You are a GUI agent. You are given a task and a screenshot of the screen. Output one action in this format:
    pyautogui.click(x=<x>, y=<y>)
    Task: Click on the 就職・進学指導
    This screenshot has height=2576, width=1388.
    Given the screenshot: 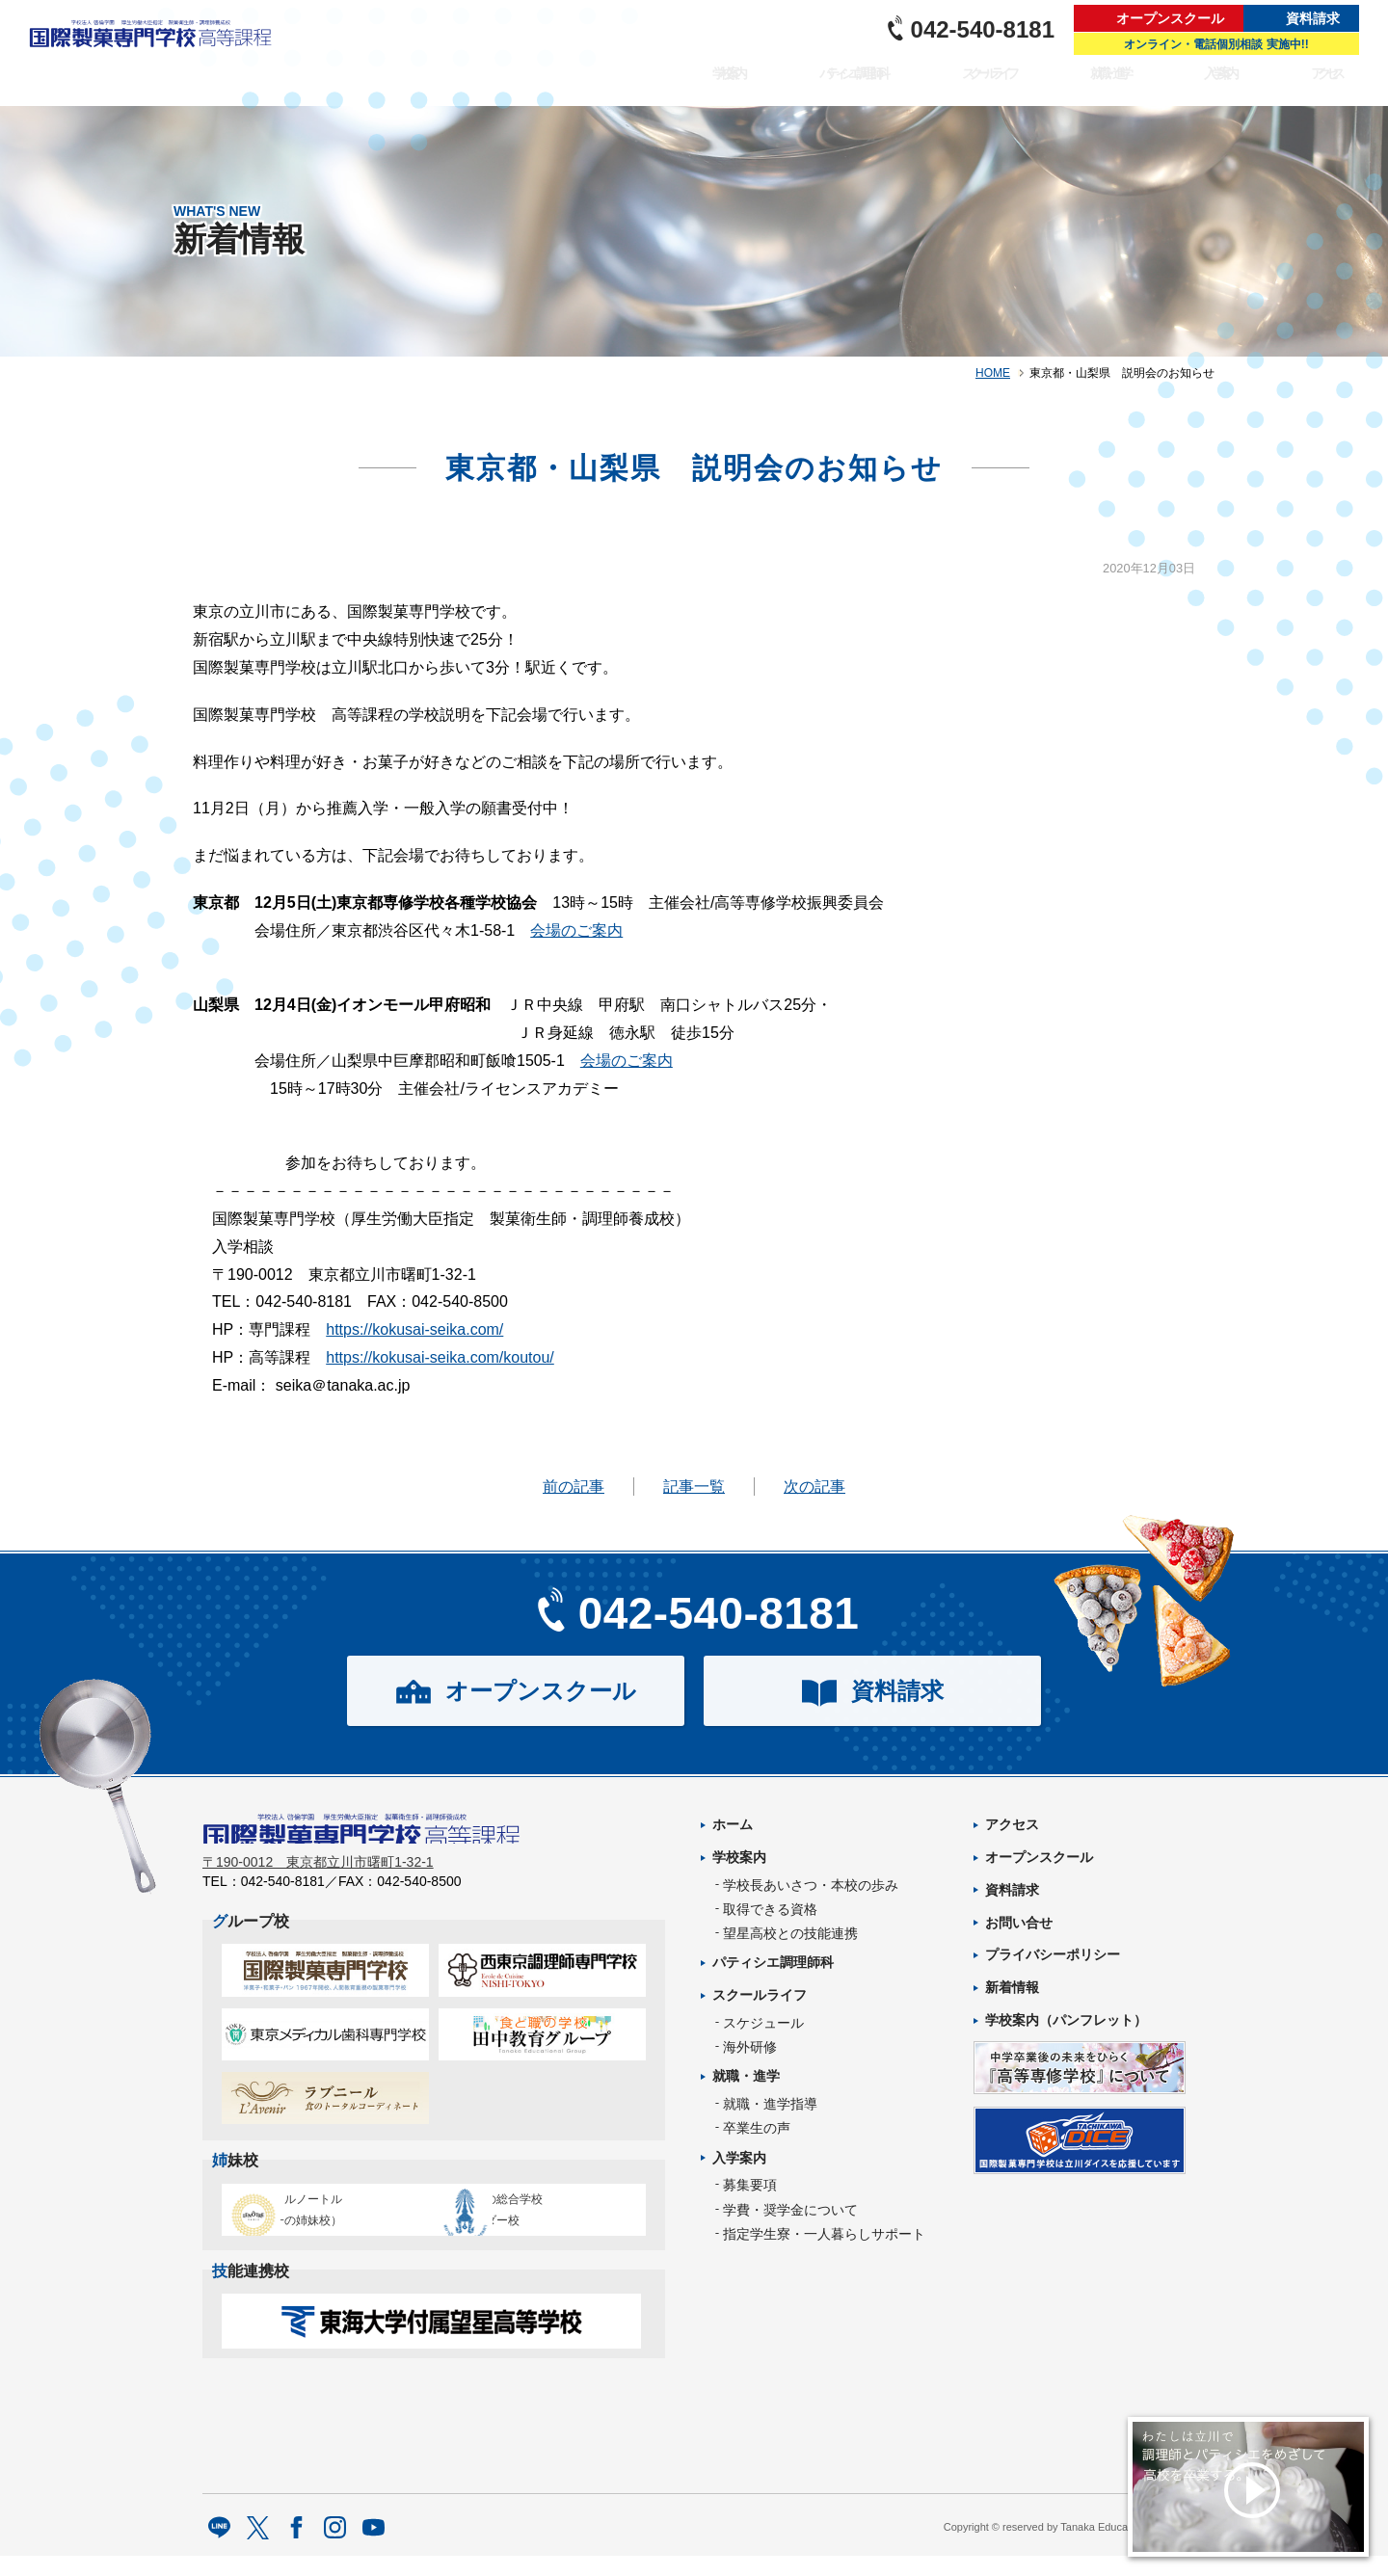 What is the action you would take?
    pyautogui.click(x=770, y=2103)
    